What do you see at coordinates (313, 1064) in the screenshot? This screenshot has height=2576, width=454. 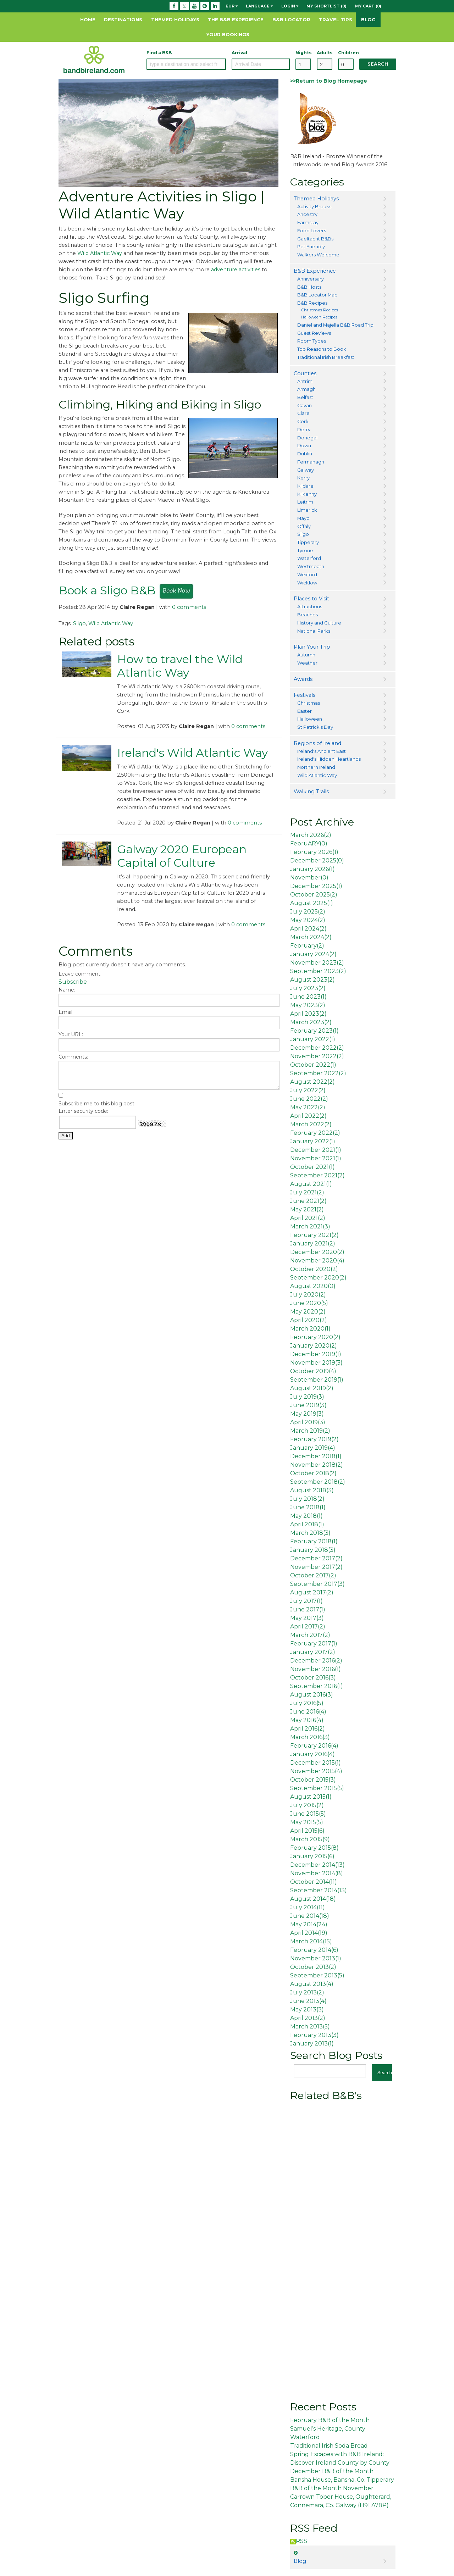 I see `October 2022()` at bounding box center [313, 1064].